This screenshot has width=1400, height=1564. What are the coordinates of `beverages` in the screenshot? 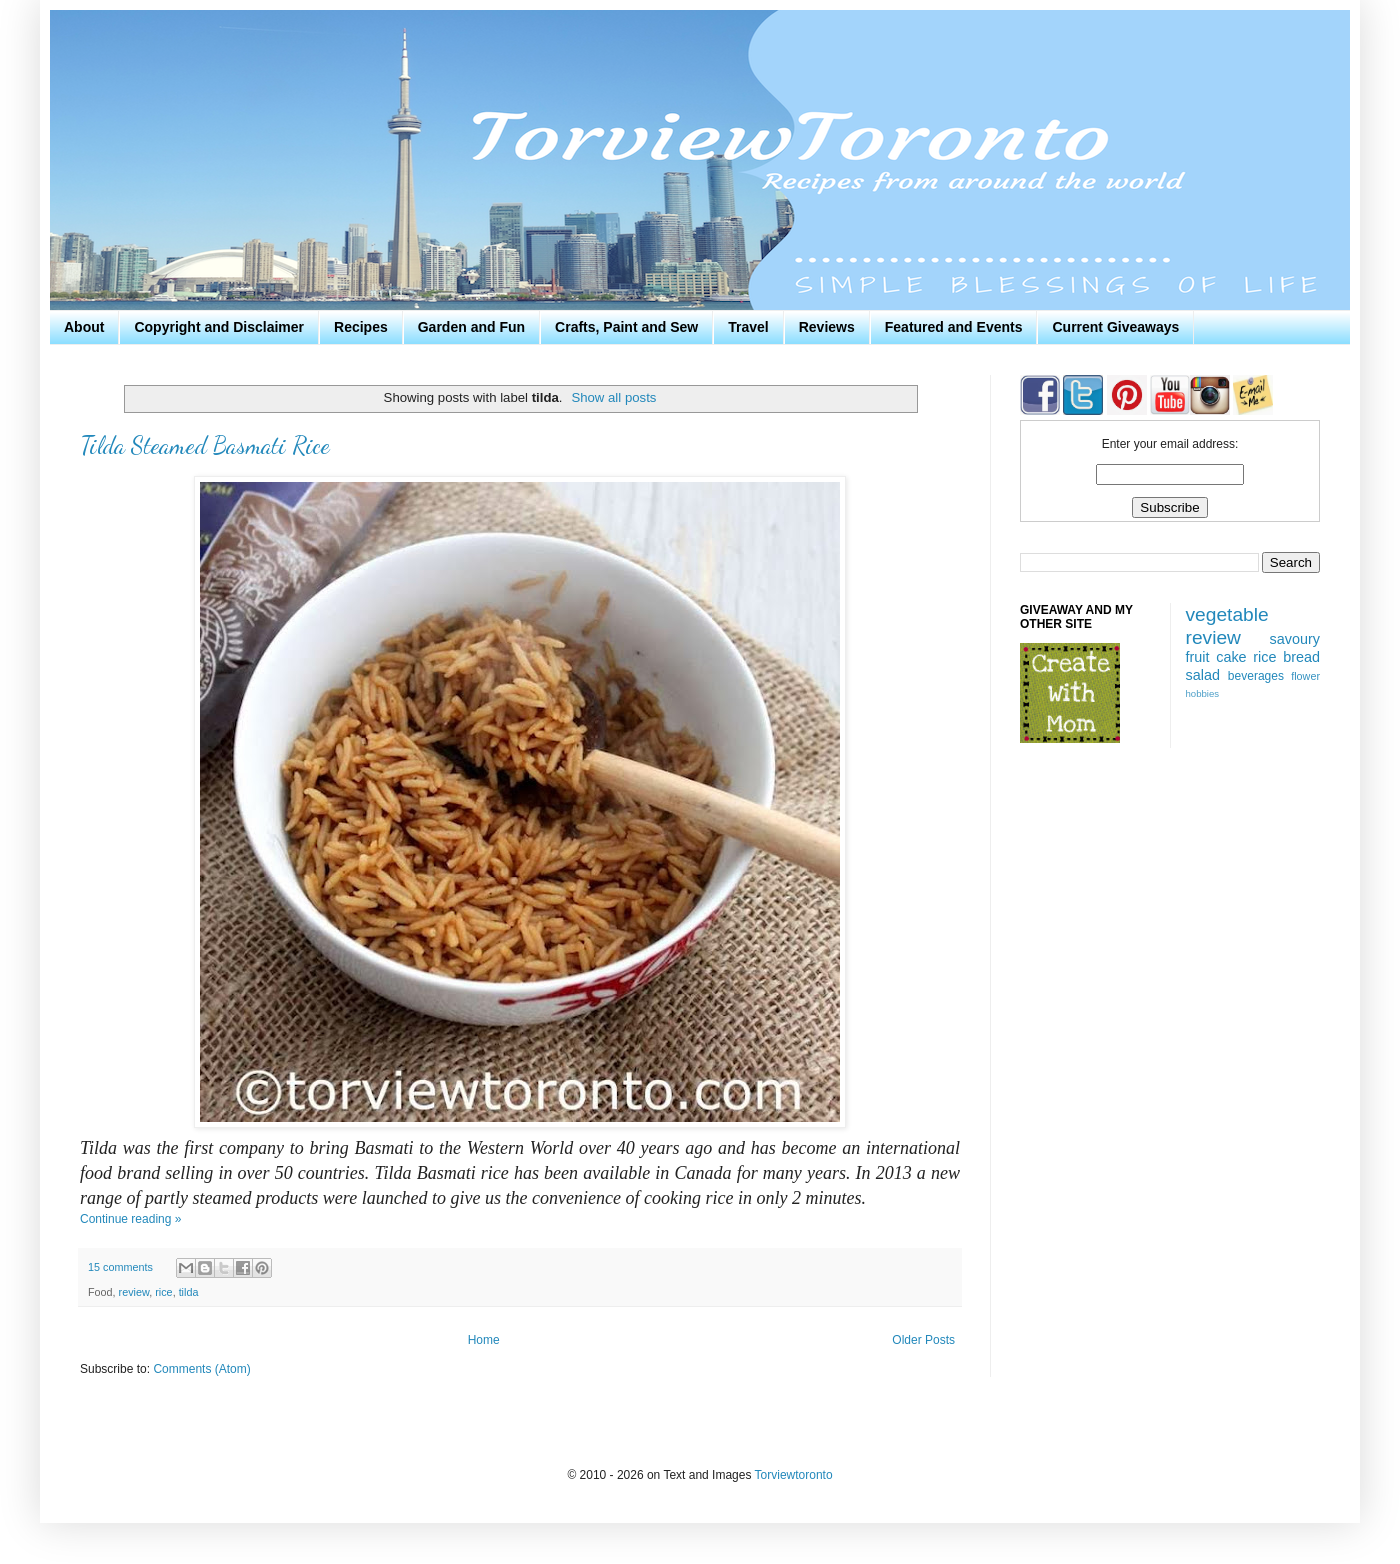 It's located at (1256, 676).